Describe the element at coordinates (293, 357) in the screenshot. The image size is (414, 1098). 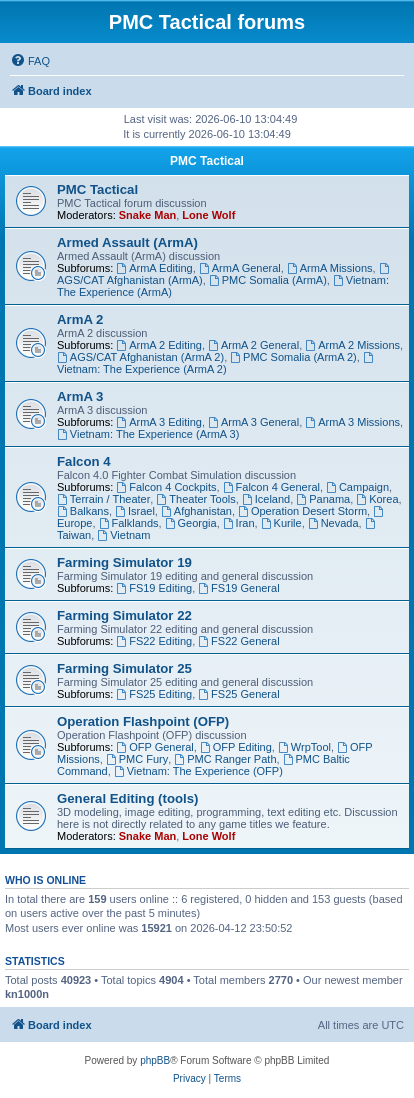
I see `PMC Somalia (ArmA 2)` at that location.